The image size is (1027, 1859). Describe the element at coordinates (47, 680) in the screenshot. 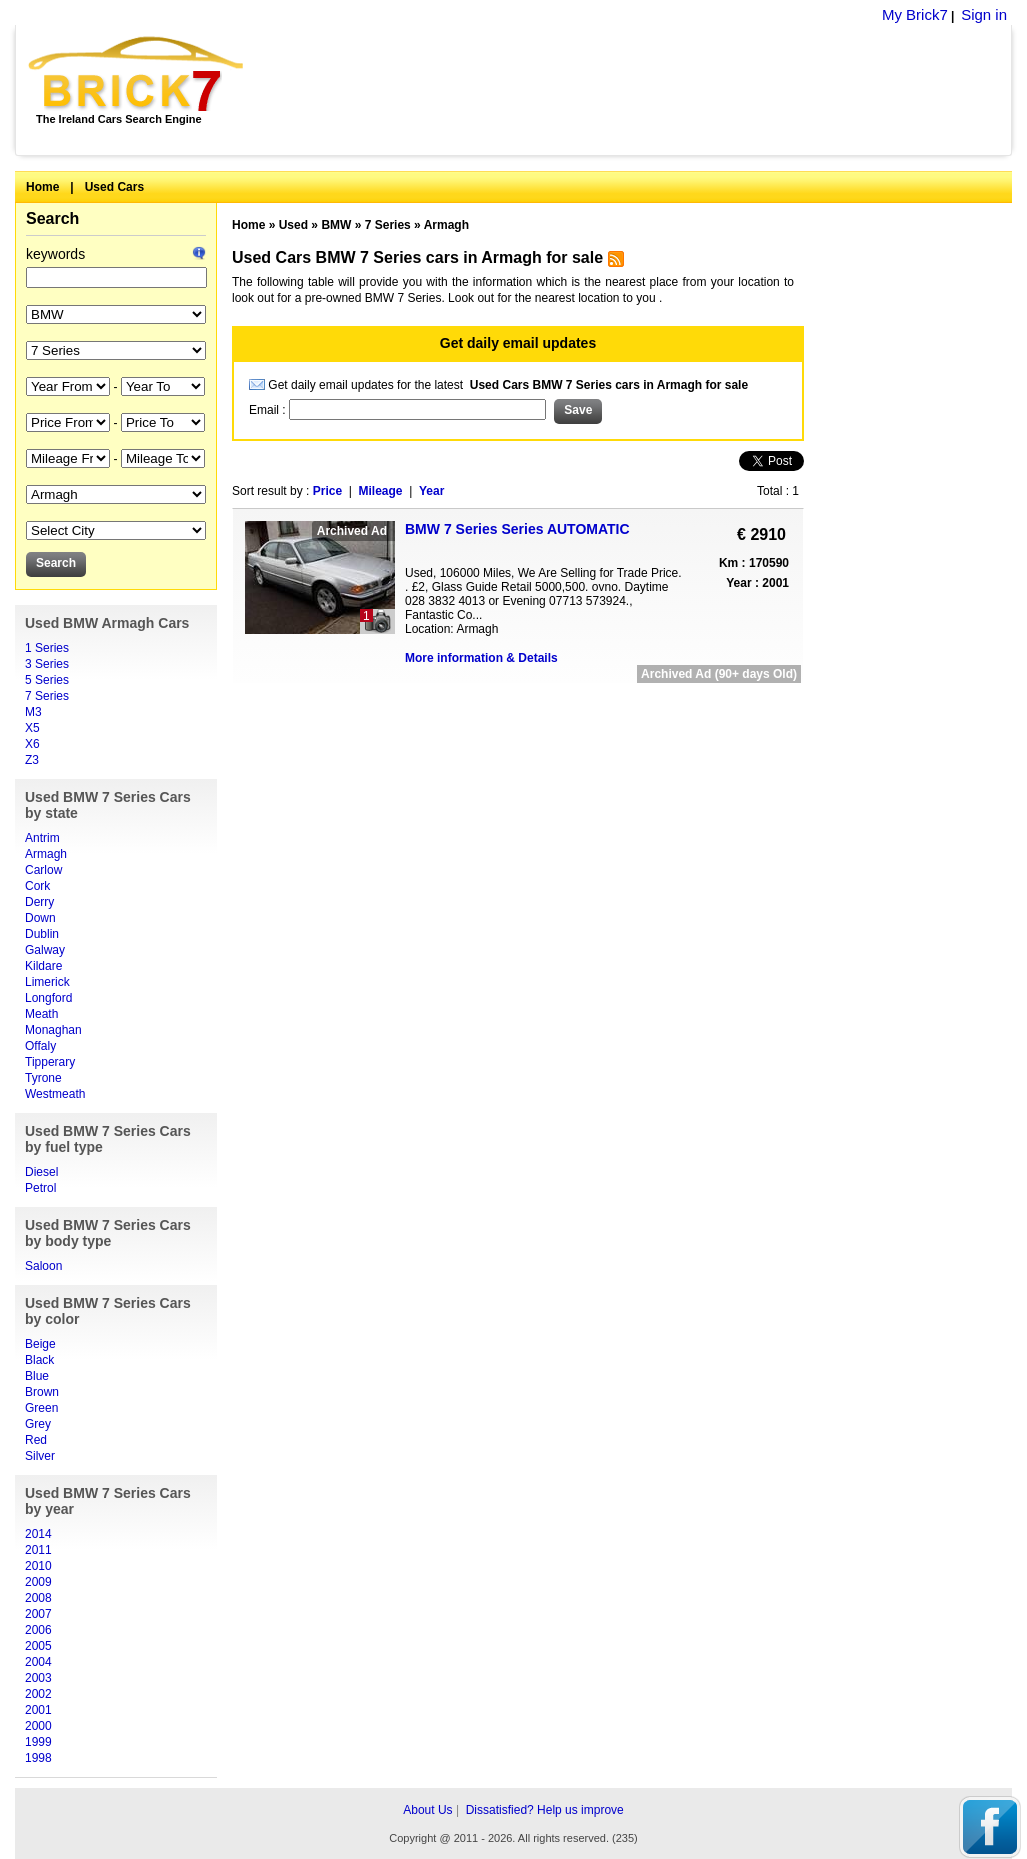

I see `5 Series` at that location.